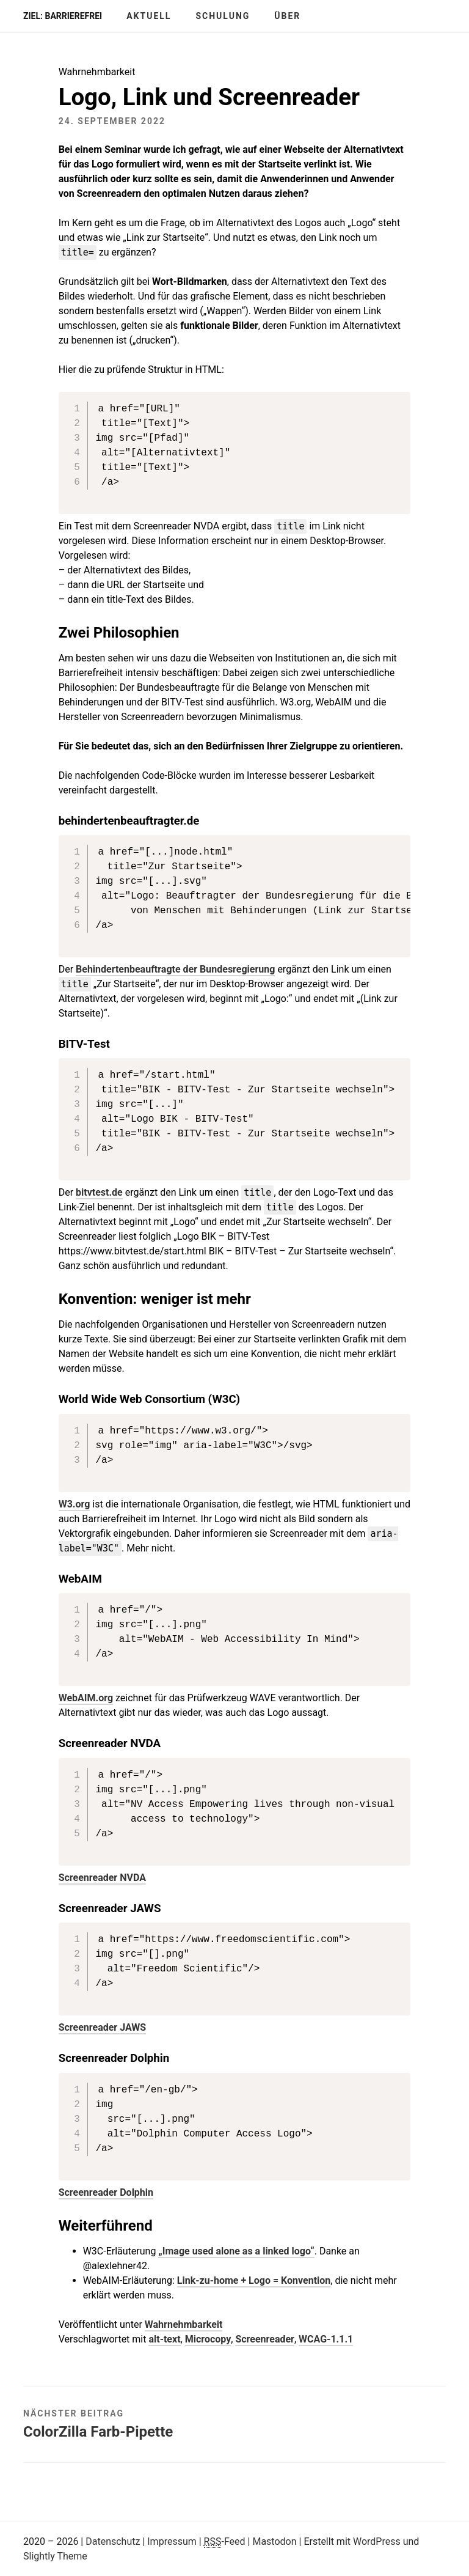 The image size is (469, 2576). I want to click on bitvtest.de, so click(99, 1192).